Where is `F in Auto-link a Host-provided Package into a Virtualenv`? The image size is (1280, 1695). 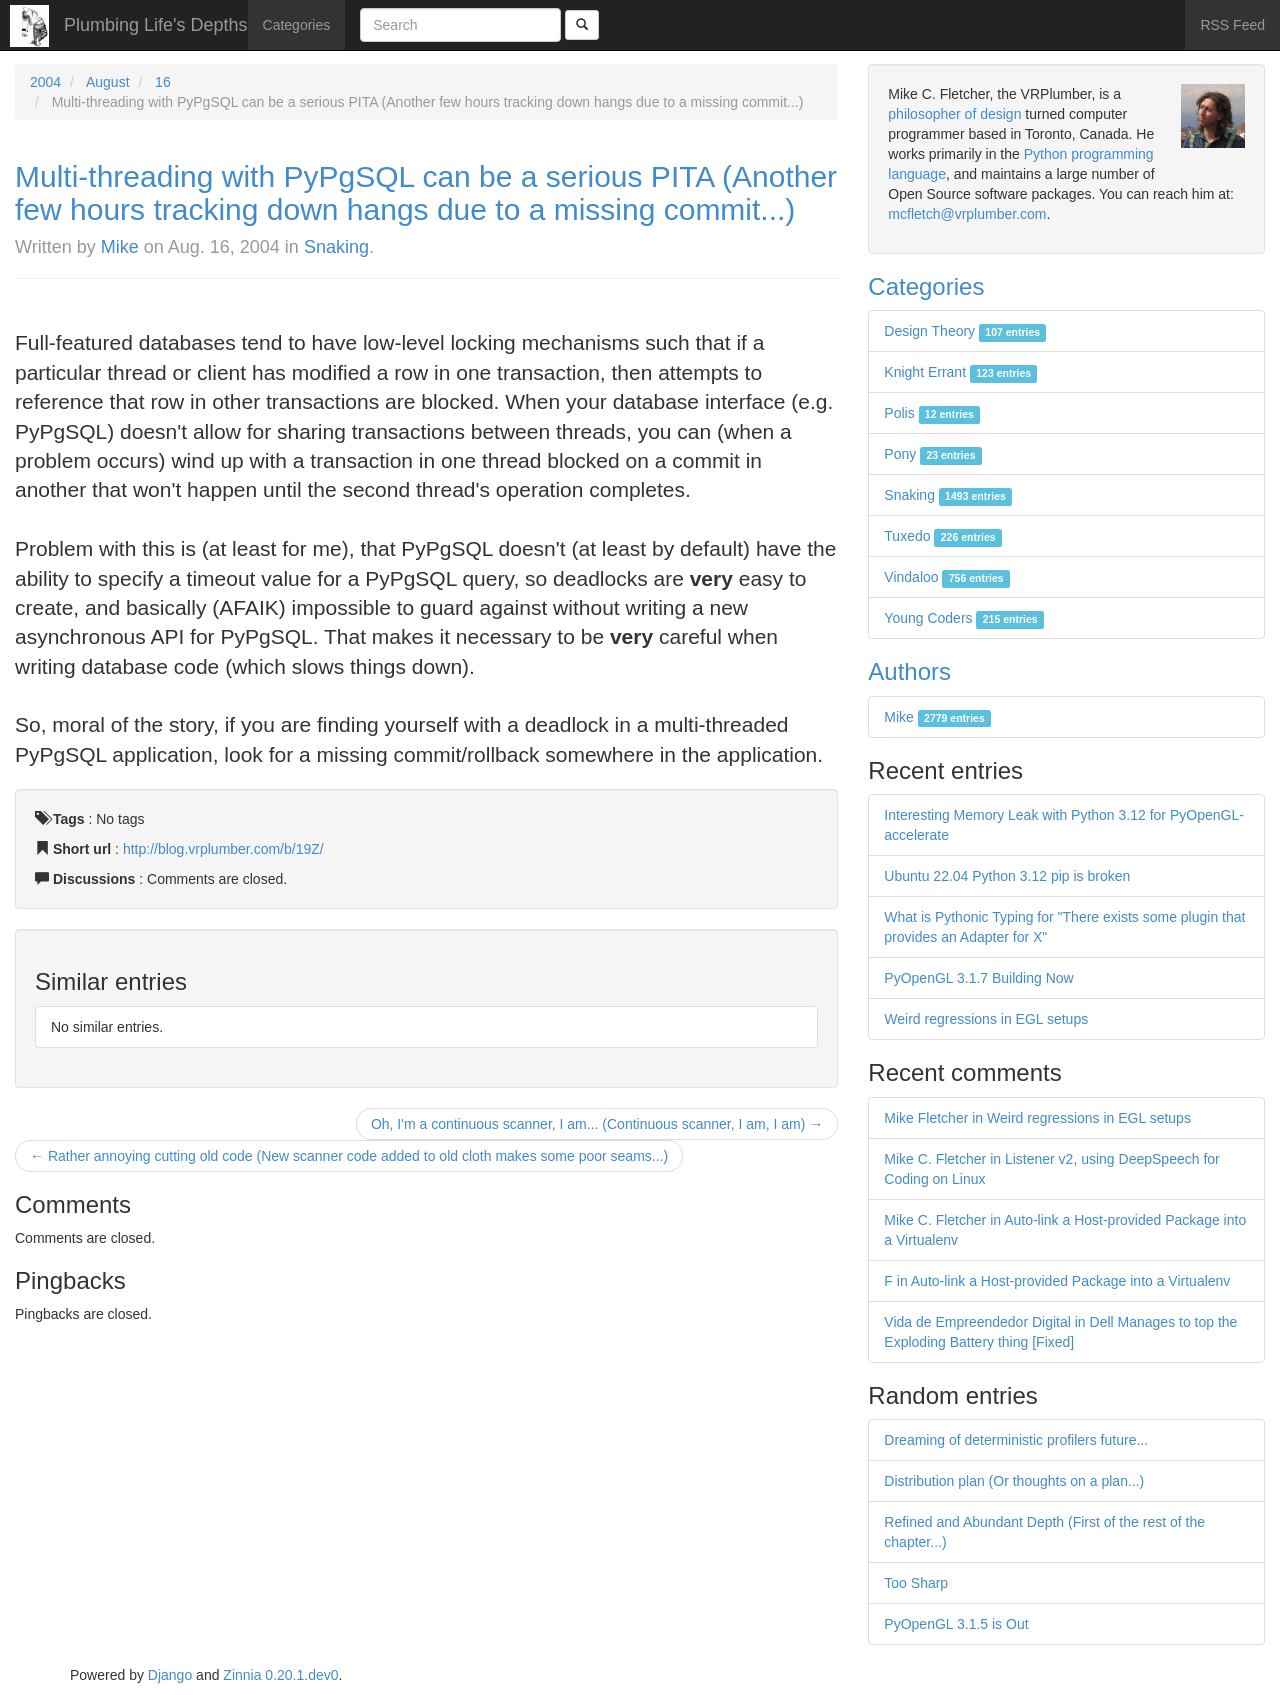
F in Auto-link a Host-provided Package into a Virtualenv is located at coordinates (1057, 1281).